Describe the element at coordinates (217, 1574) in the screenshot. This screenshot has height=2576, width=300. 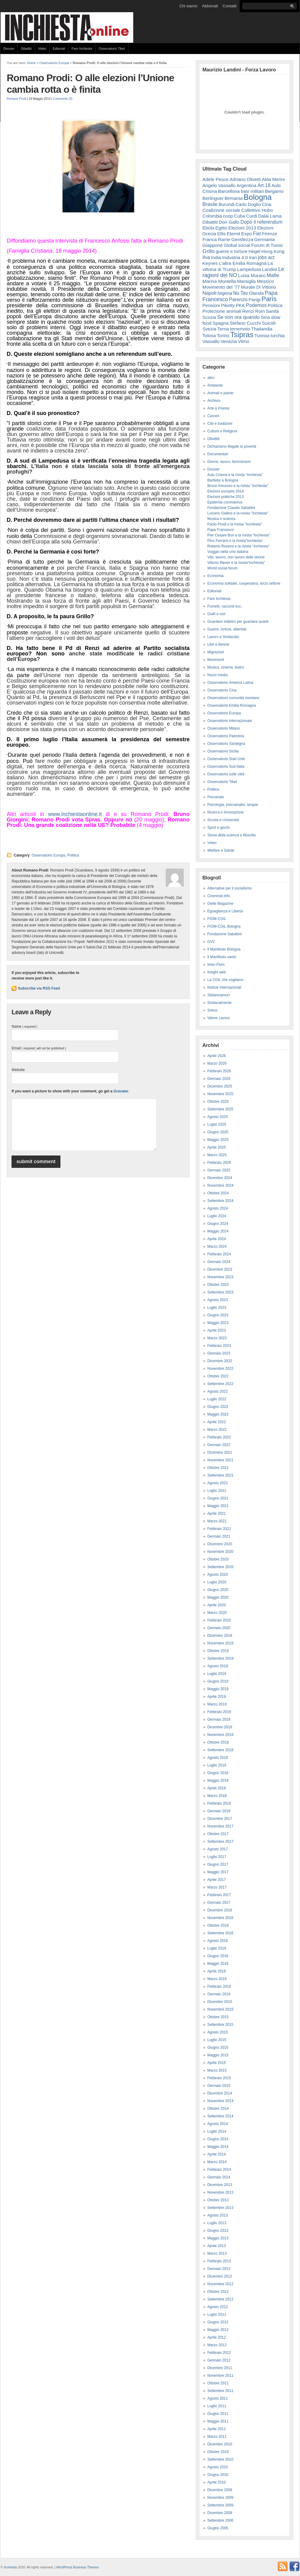
I see `Agosto 2020` at that location.